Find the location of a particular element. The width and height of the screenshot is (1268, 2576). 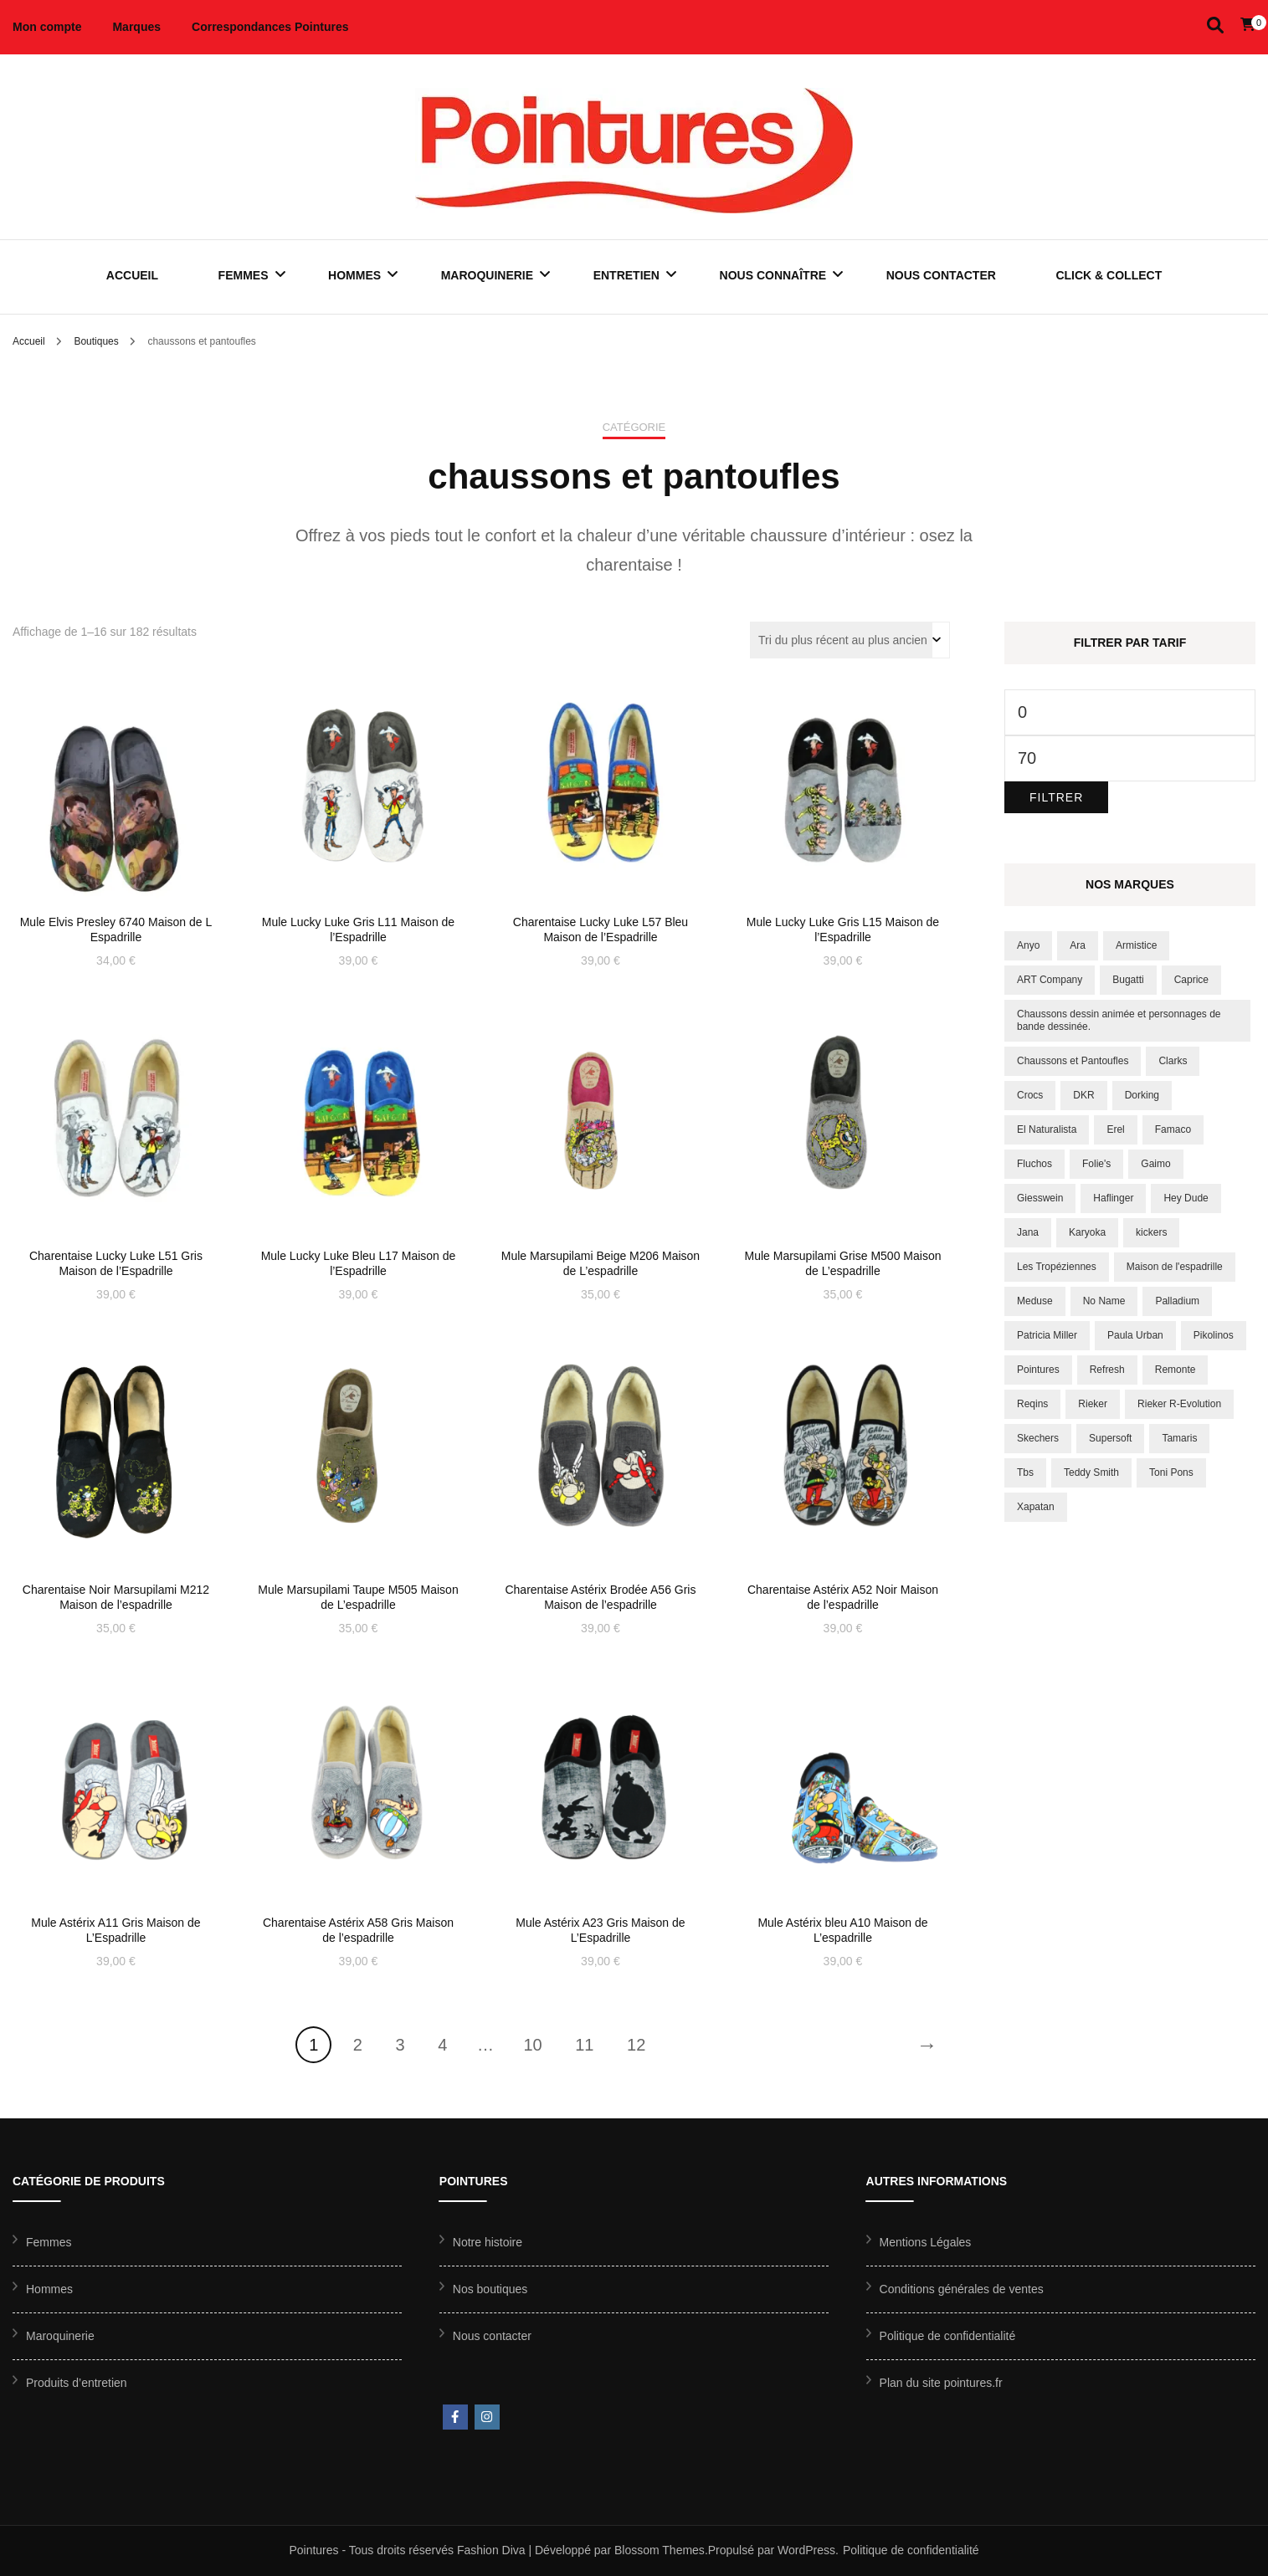

Rieker [Rieker (55 produit)] is located at coordinates (1092, 1404).